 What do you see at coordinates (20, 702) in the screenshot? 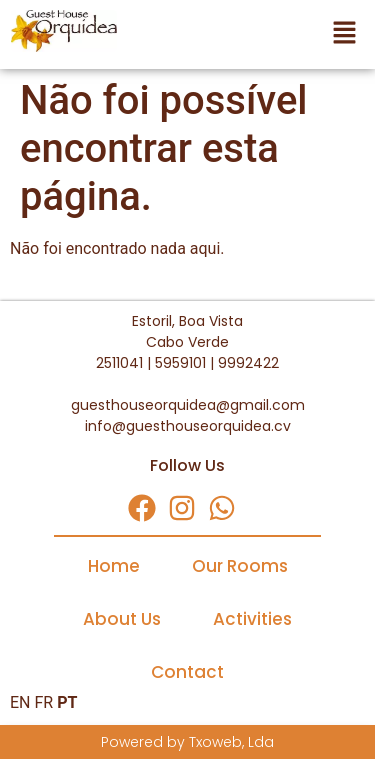
I see `EN` at bounding box center [20, 702].